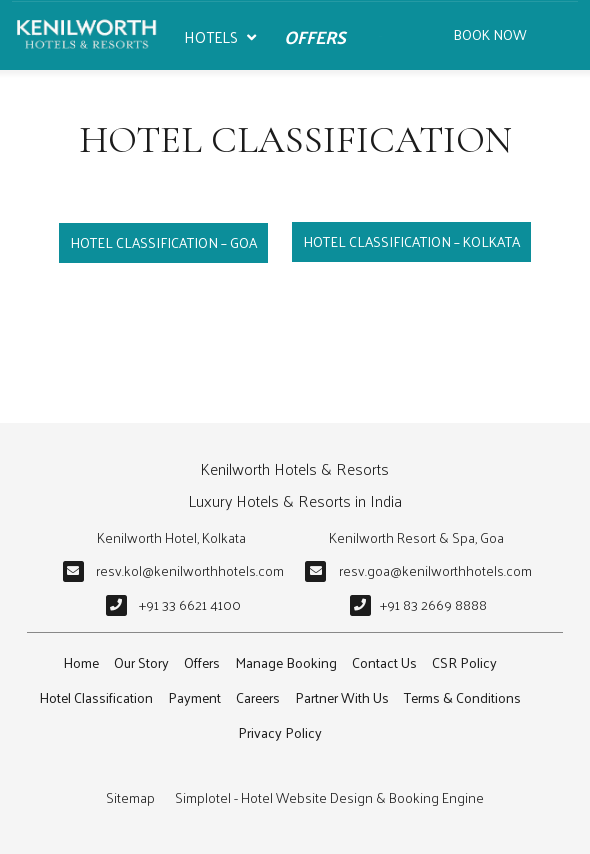 The image size is (590, 854). I want to click on resv.kol@kenilworthhotels.com, so click(190, 570).